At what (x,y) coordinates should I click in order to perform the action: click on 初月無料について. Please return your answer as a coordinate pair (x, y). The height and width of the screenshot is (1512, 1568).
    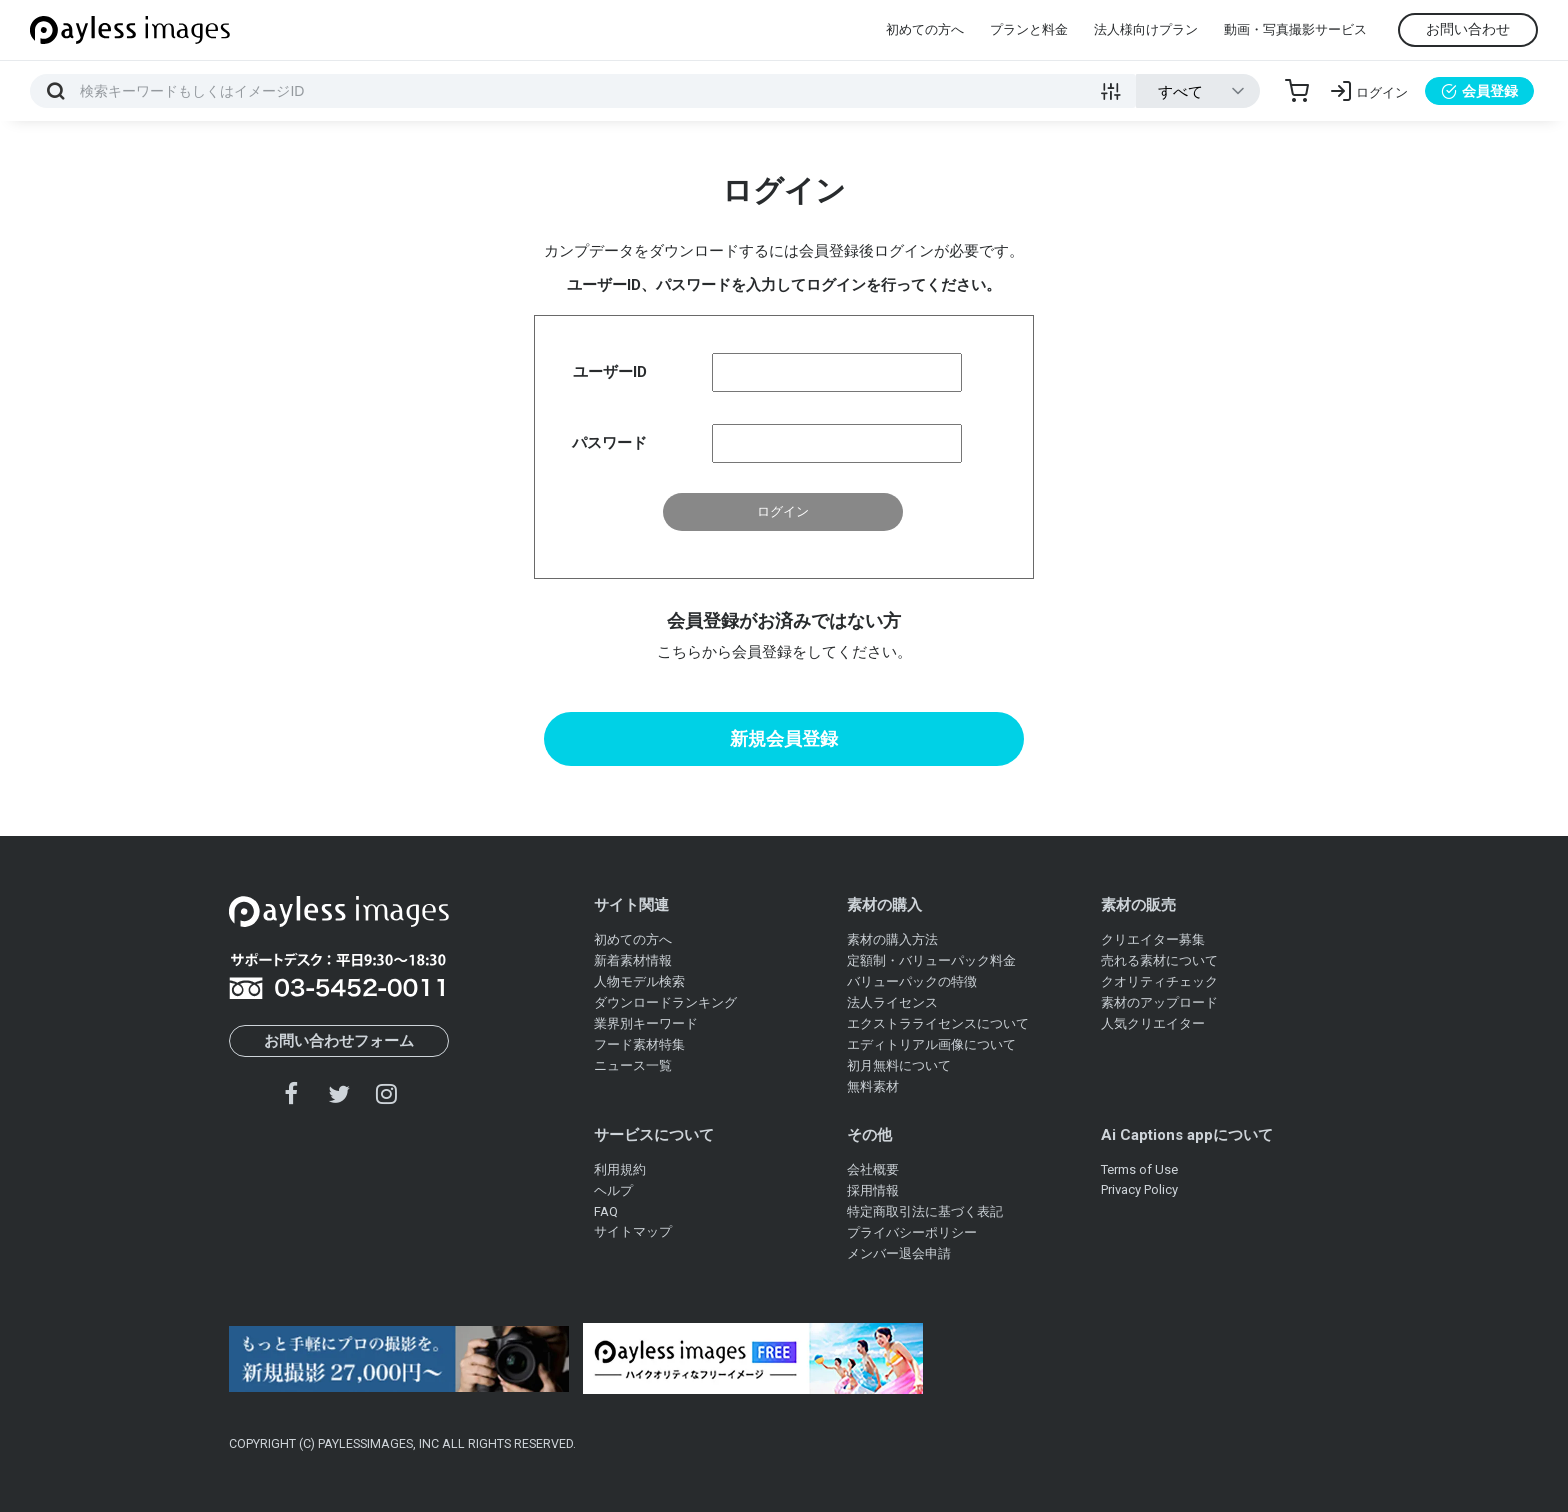
    Looking at the image, I should click on (899, 1065).